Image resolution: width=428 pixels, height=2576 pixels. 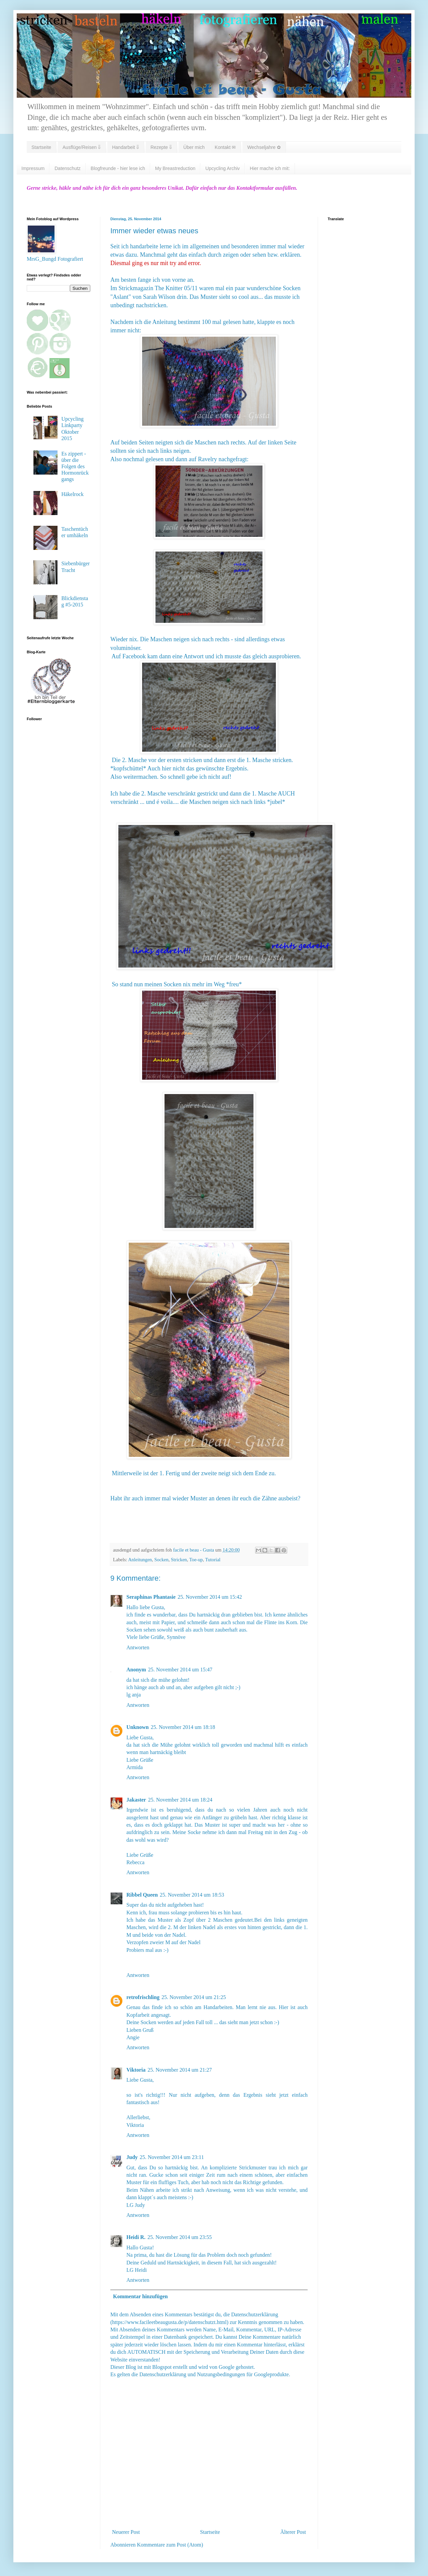 What do you see at coordinates (82, 147) in the screenshot?
I see `Ausflüge/Reisen ⇓` at bounding box center [82, 147].